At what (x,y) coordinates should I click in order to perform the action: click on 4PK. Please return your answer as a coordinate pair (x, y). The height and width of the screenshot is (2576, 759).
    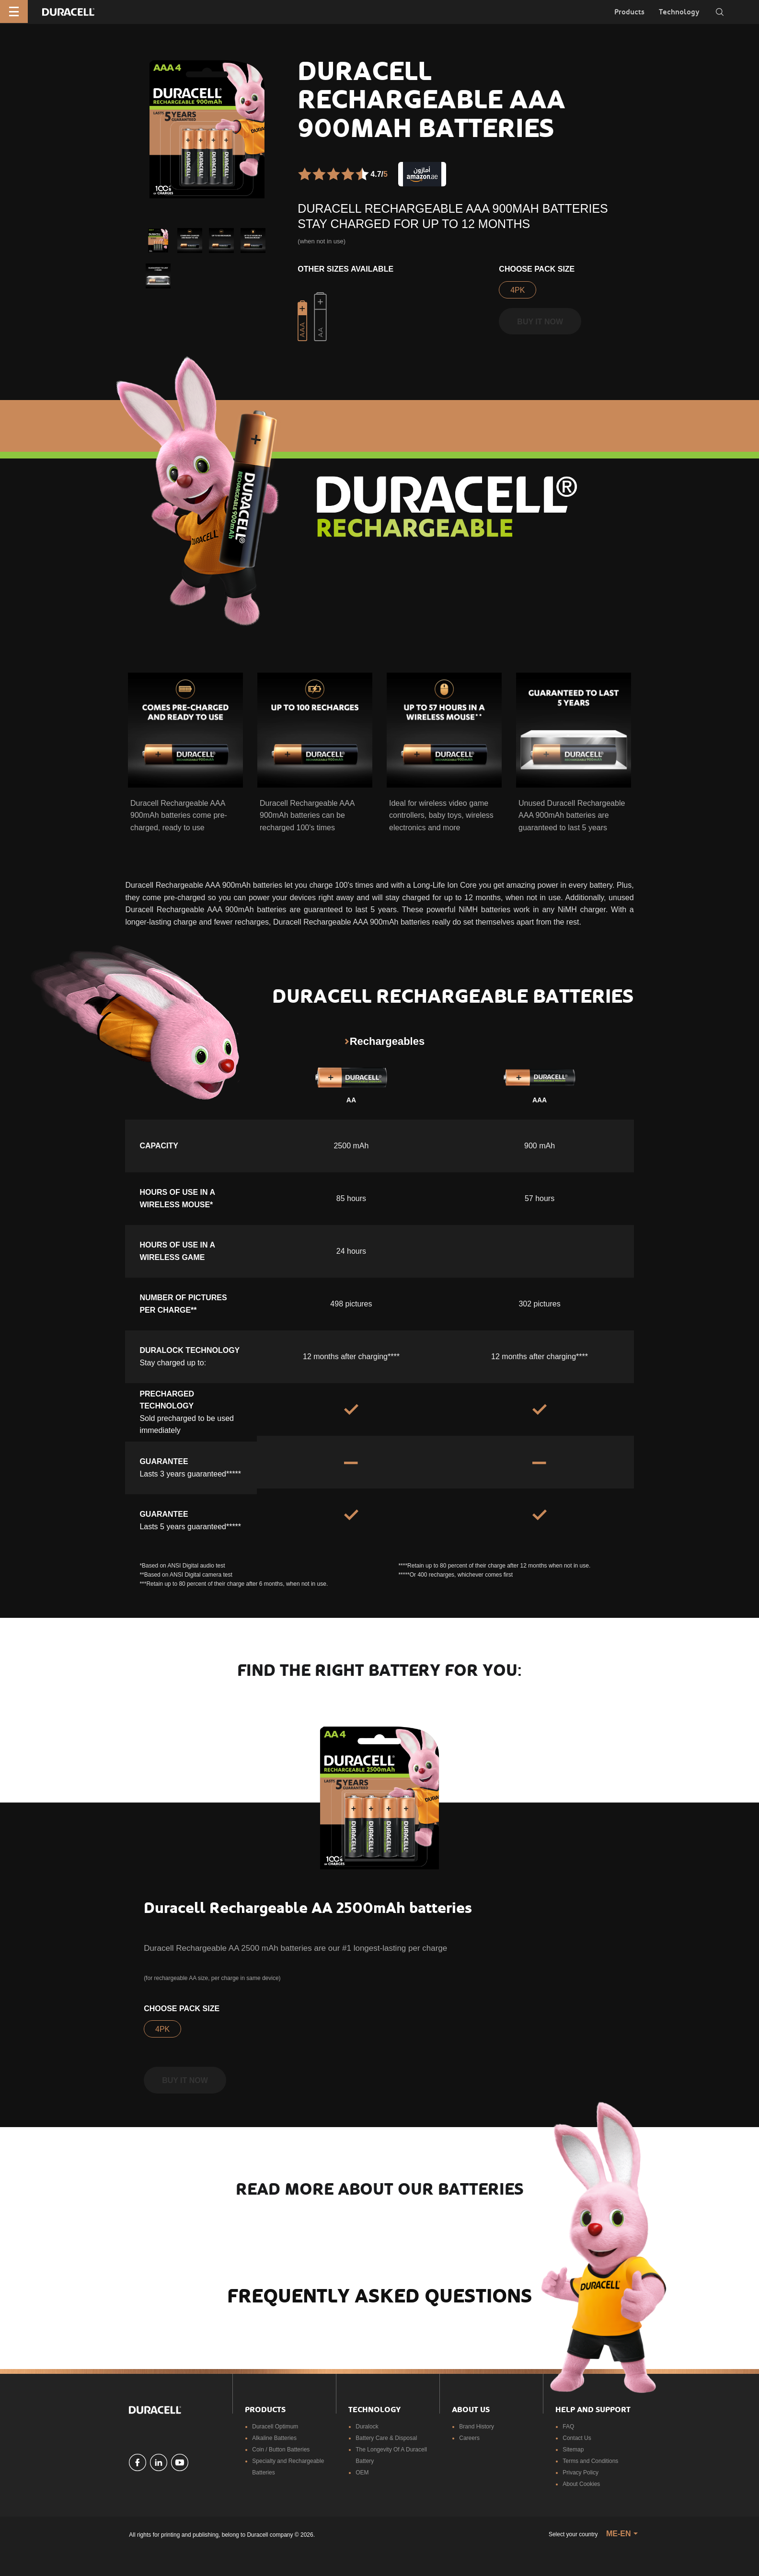
    Looking at the image, I should click on (517, 290).